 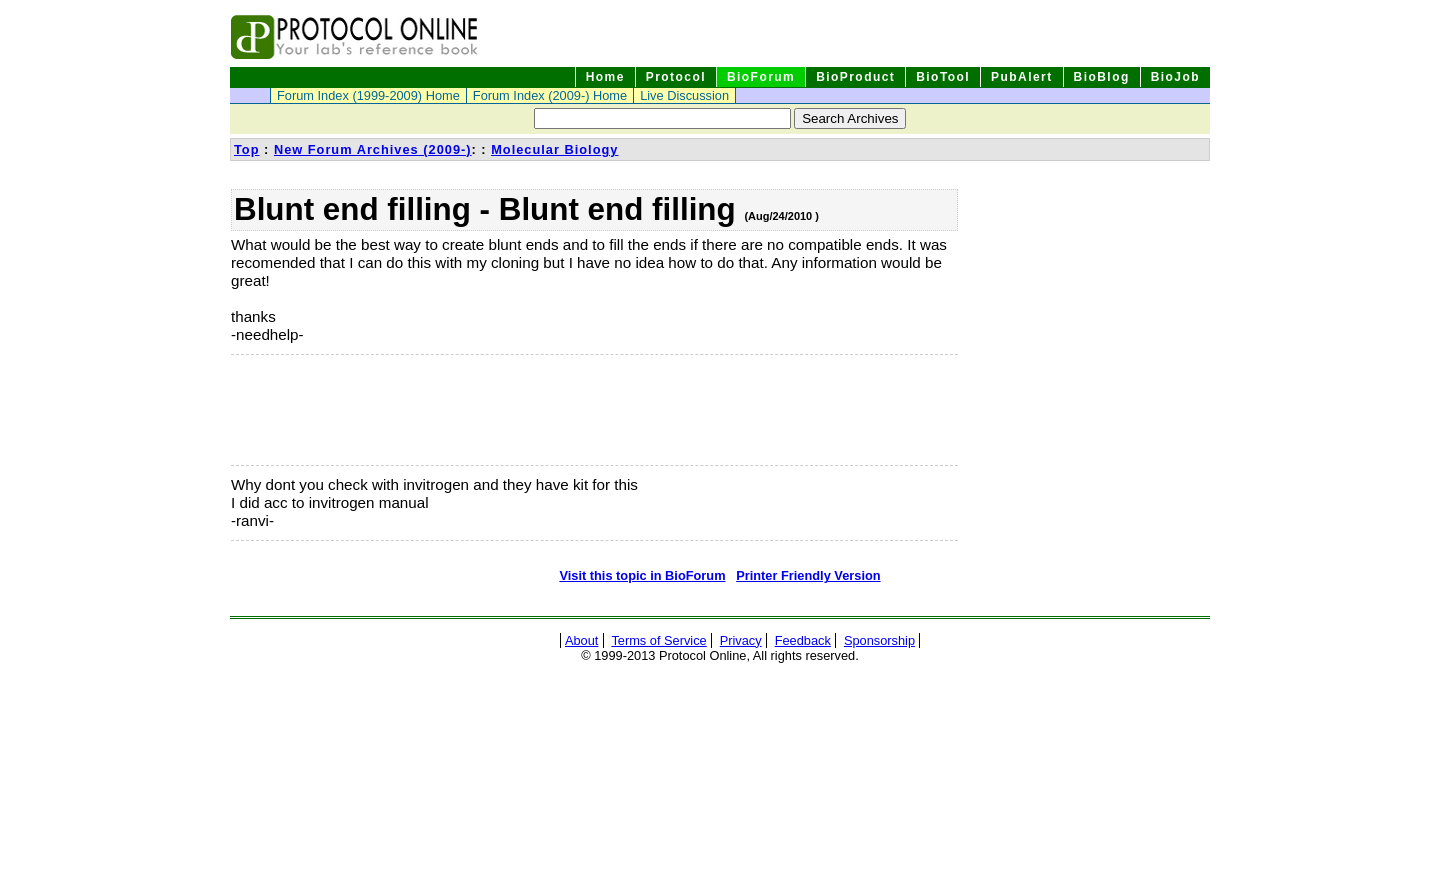 I want to click on New Forum Archives (2009-), so click(x=373, y=149).